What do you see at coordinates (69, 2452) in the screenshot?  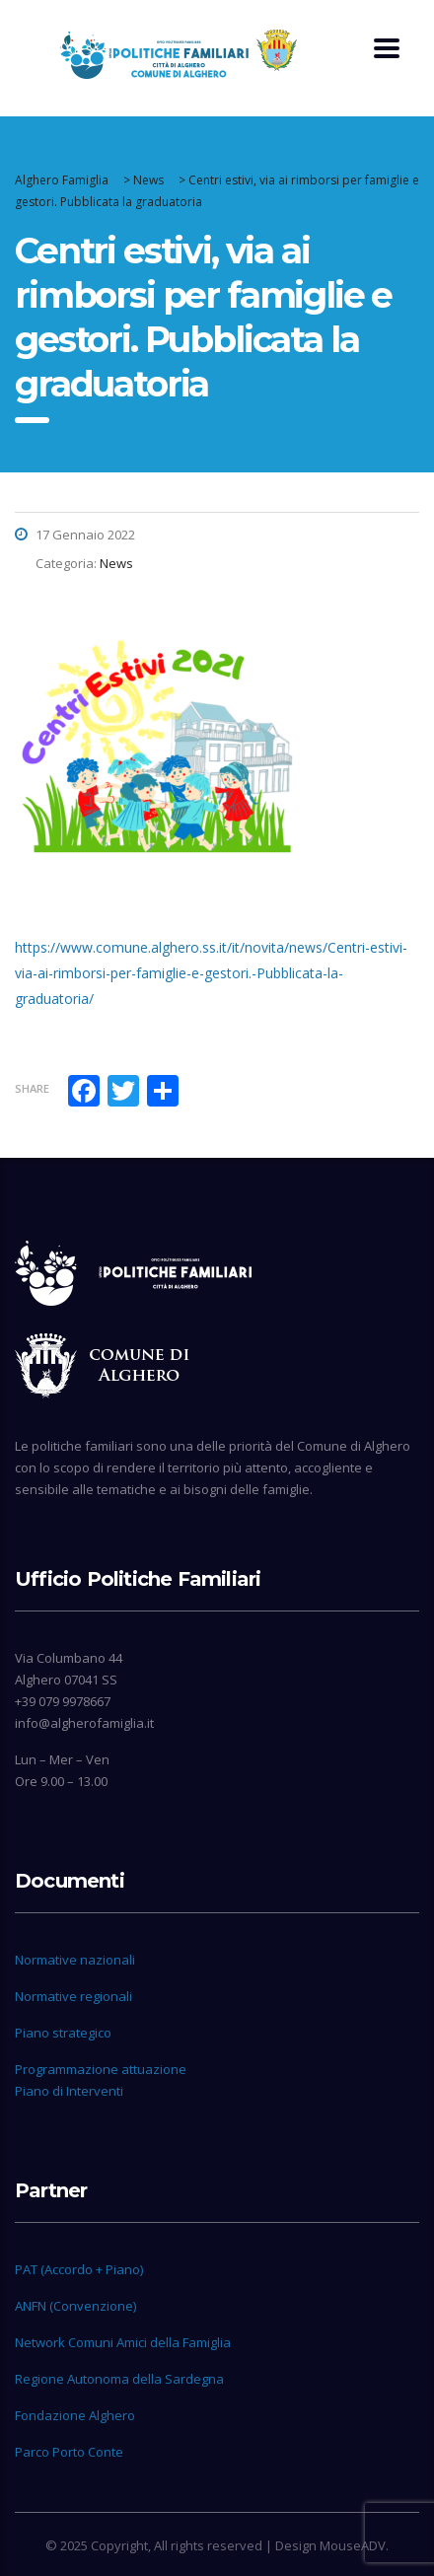 I see `Parco Porto Conte` at bounding box center [69, 2452].